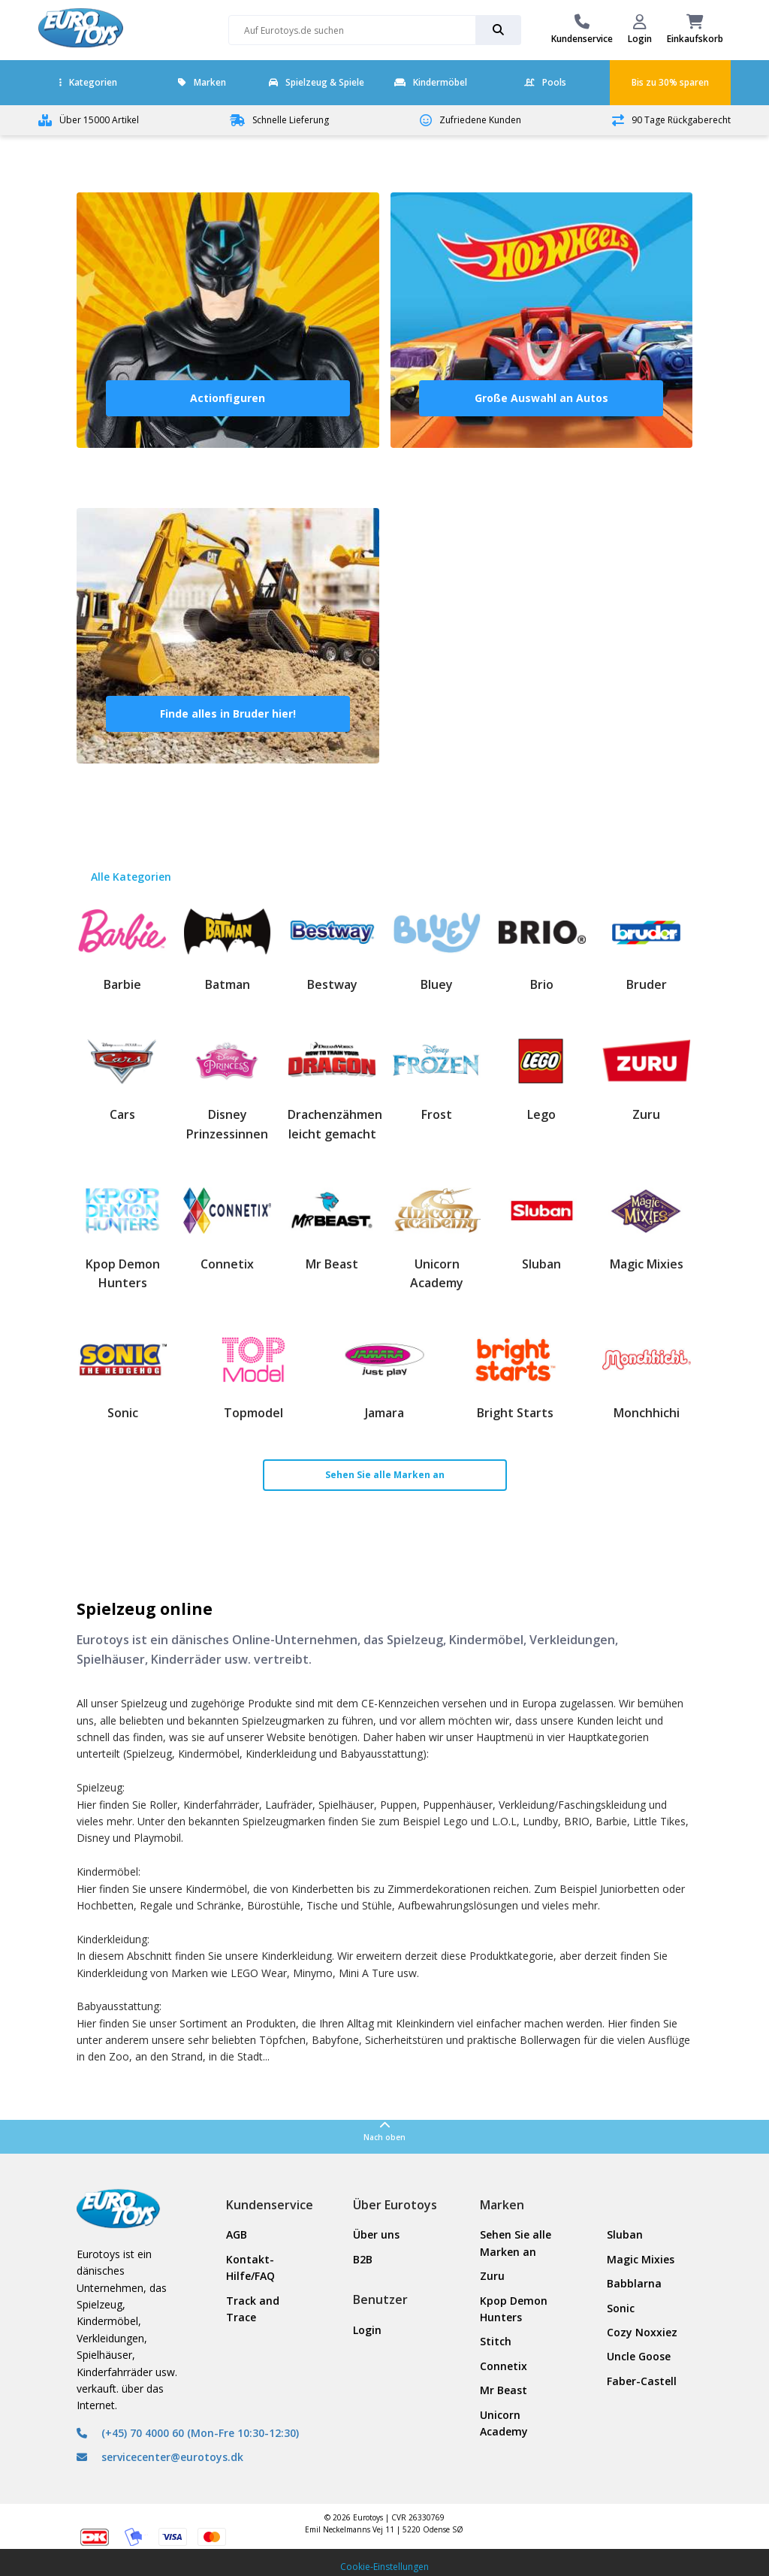 The height and width of the screenshot is (2576, 769). What do you see at coordinates (384, 2566) in the screenshot?
I see `Cookie-Einstellungen` at bounding box center [384, 2566].